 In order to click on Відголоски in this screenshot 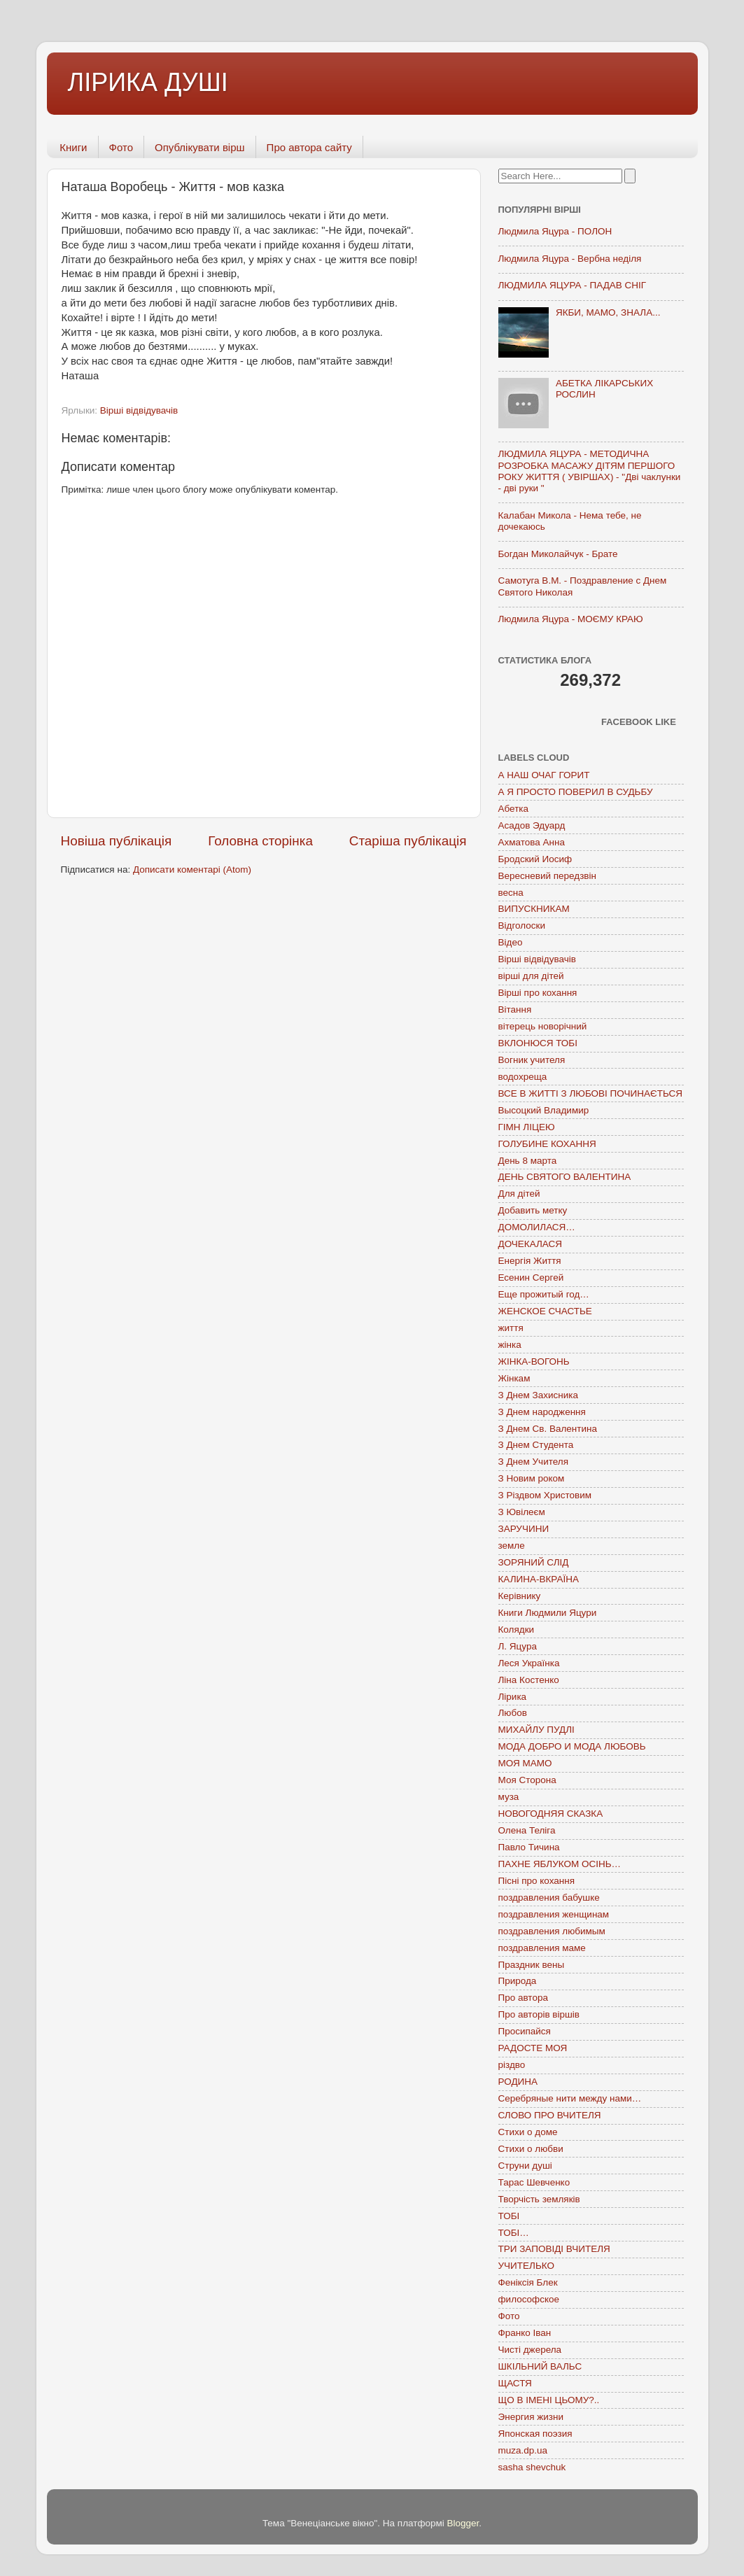, I will do `click(521, 925)`.